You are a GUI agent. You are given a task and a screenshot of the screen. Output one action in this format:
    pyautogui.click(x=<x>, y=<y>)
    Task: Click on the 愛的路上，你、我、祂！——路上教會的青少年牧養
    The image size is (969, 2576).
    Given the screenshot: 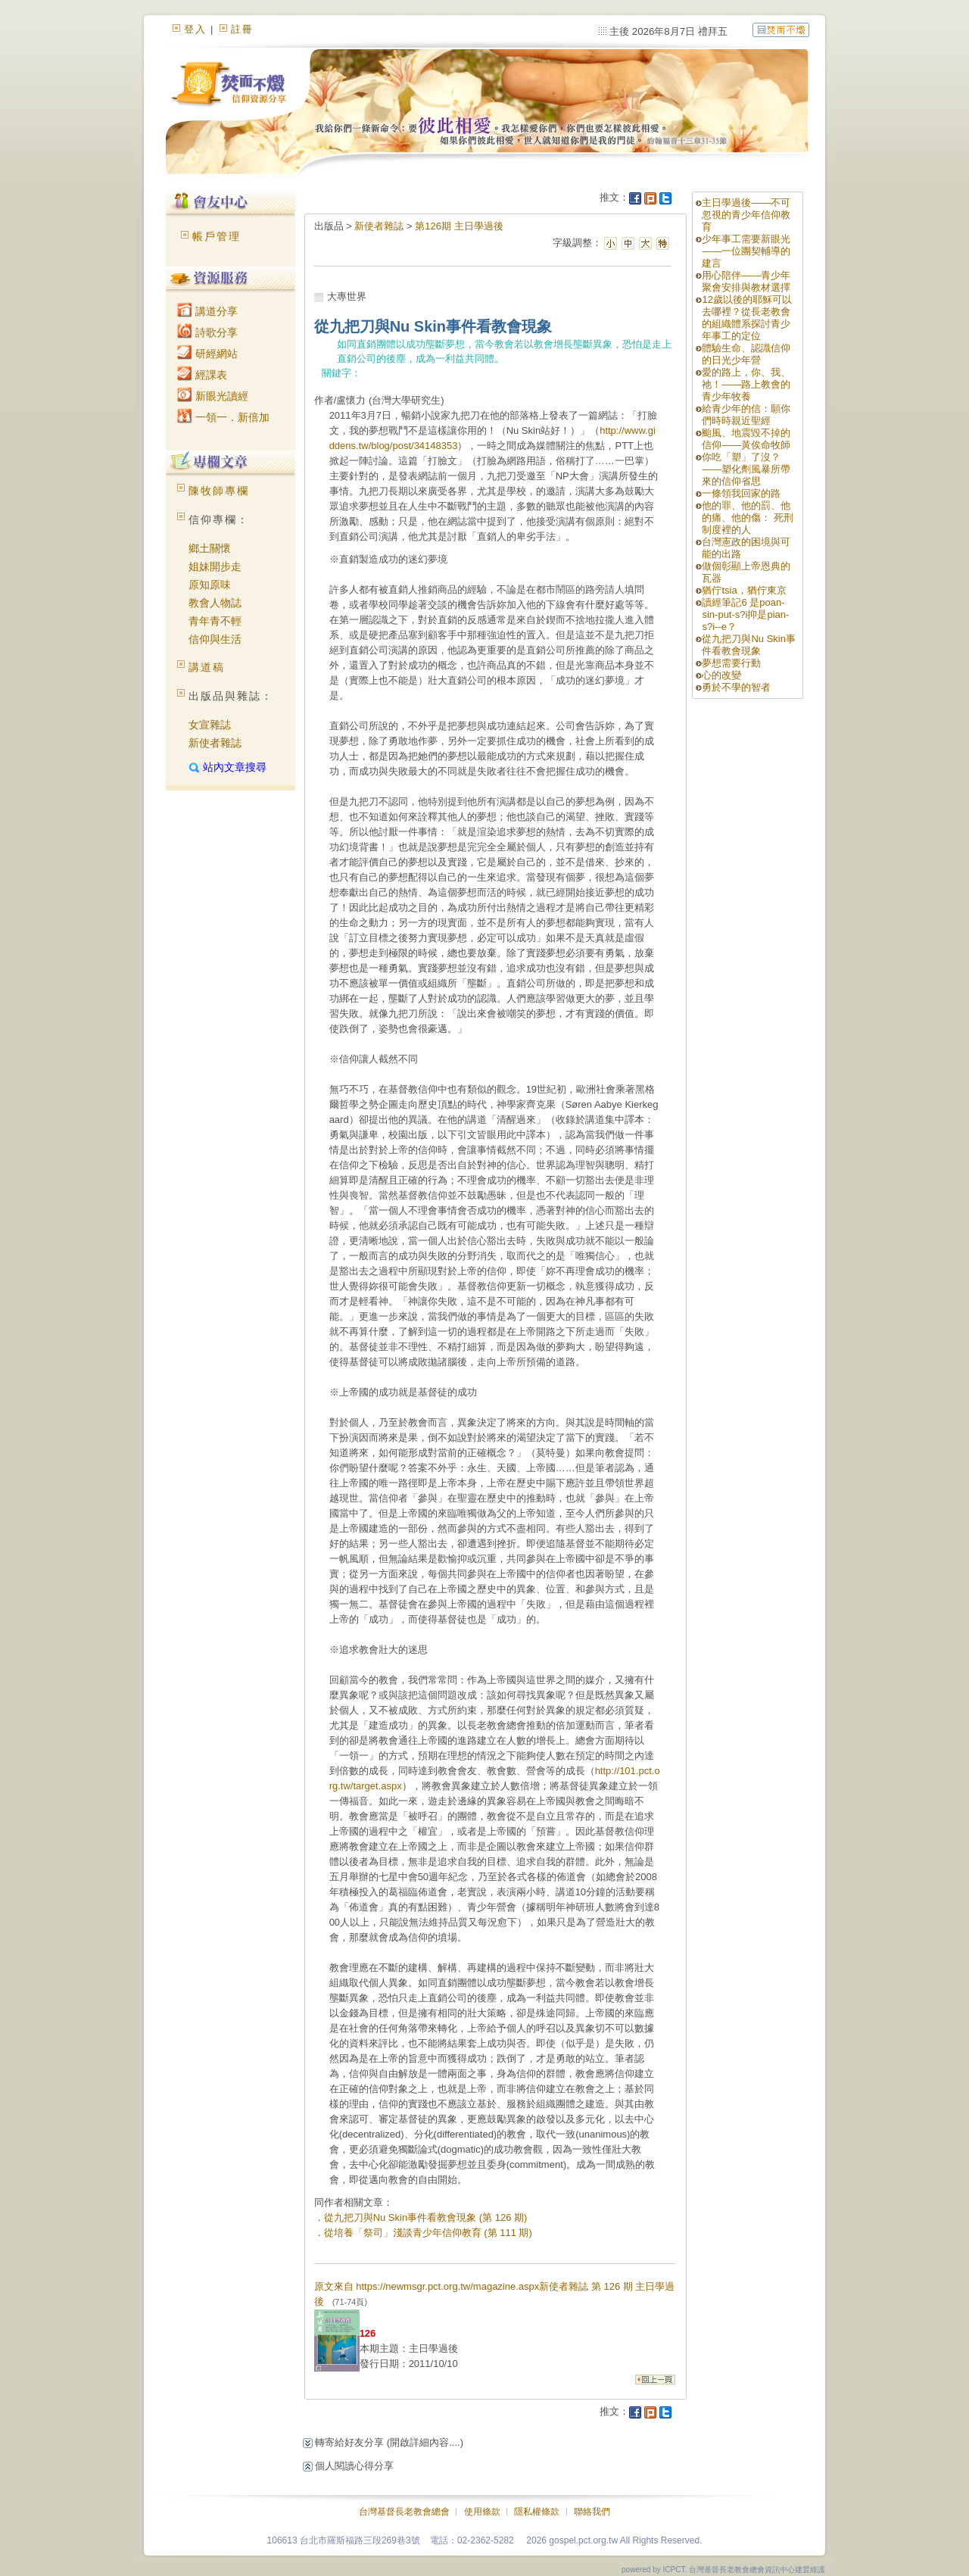 What is the action you would take?
    pyautogui.click(x=746, y=384)
    